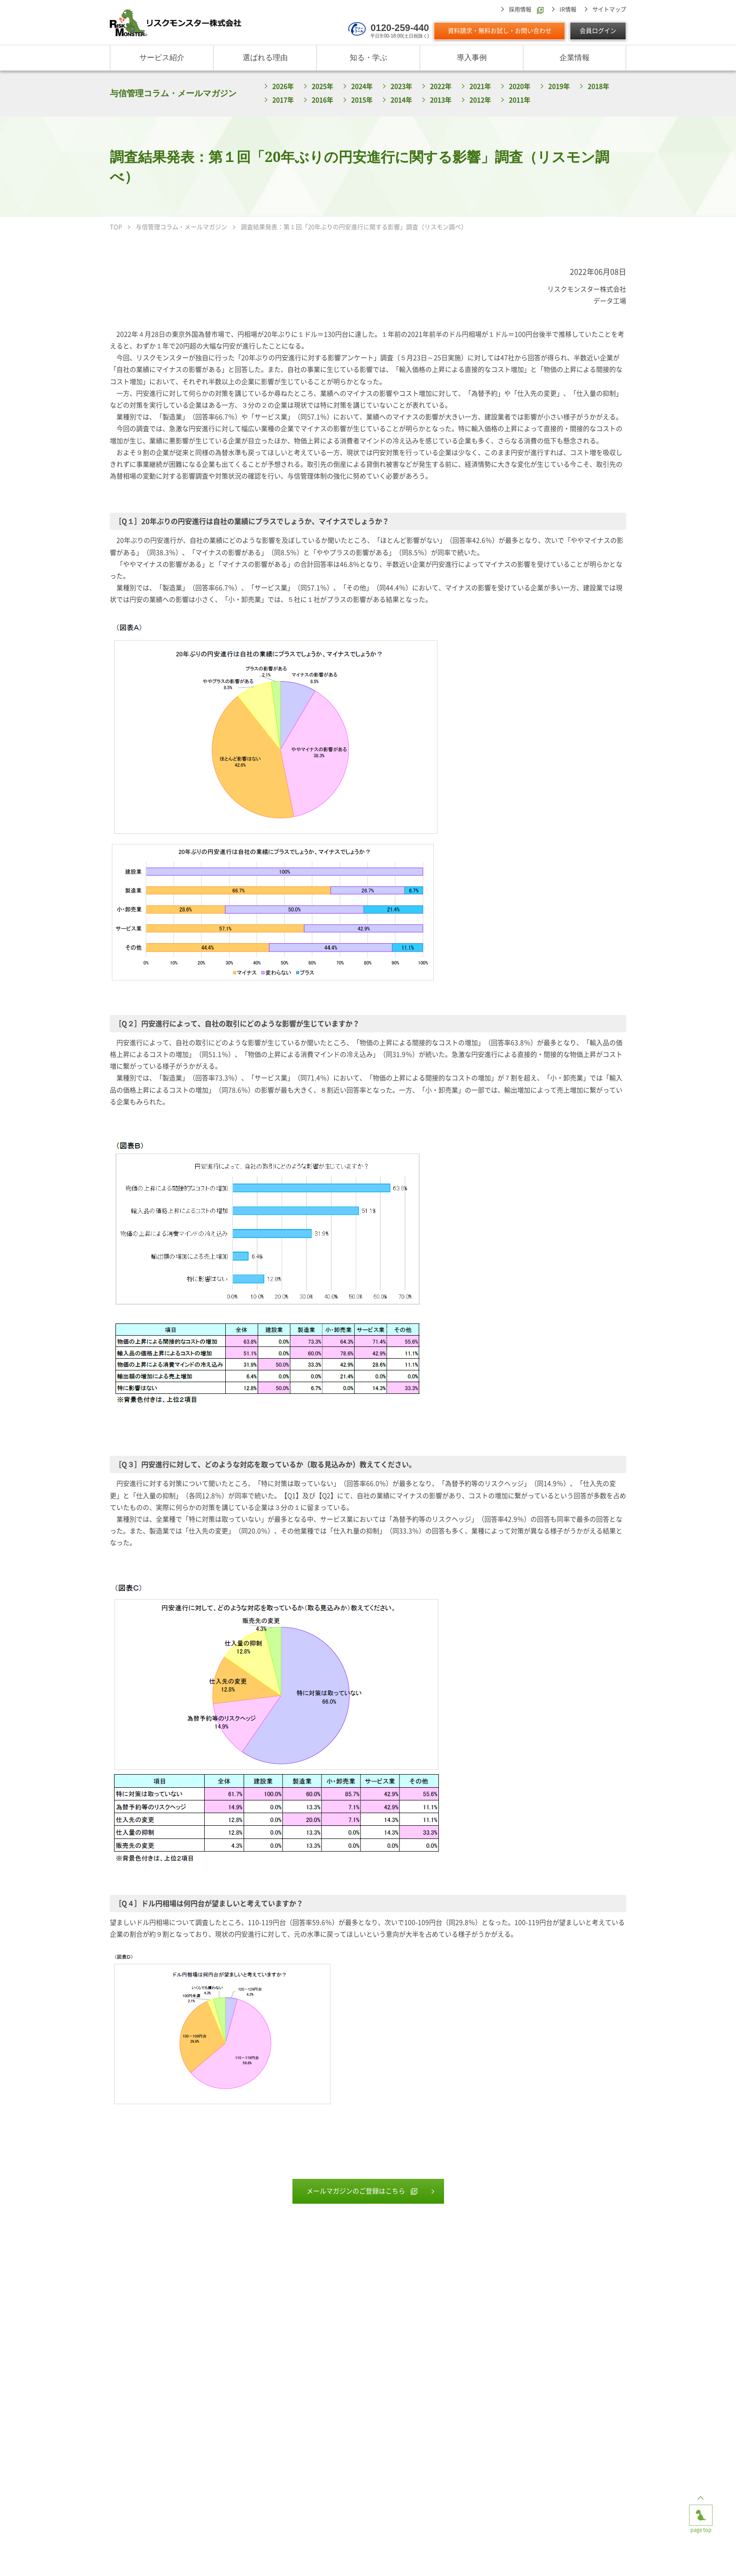 Image resolution: width=736 pixels, height=2576 pixels. Describe the element at coordinates (283, 100) in the screenshot. I see `2017年` at that location.